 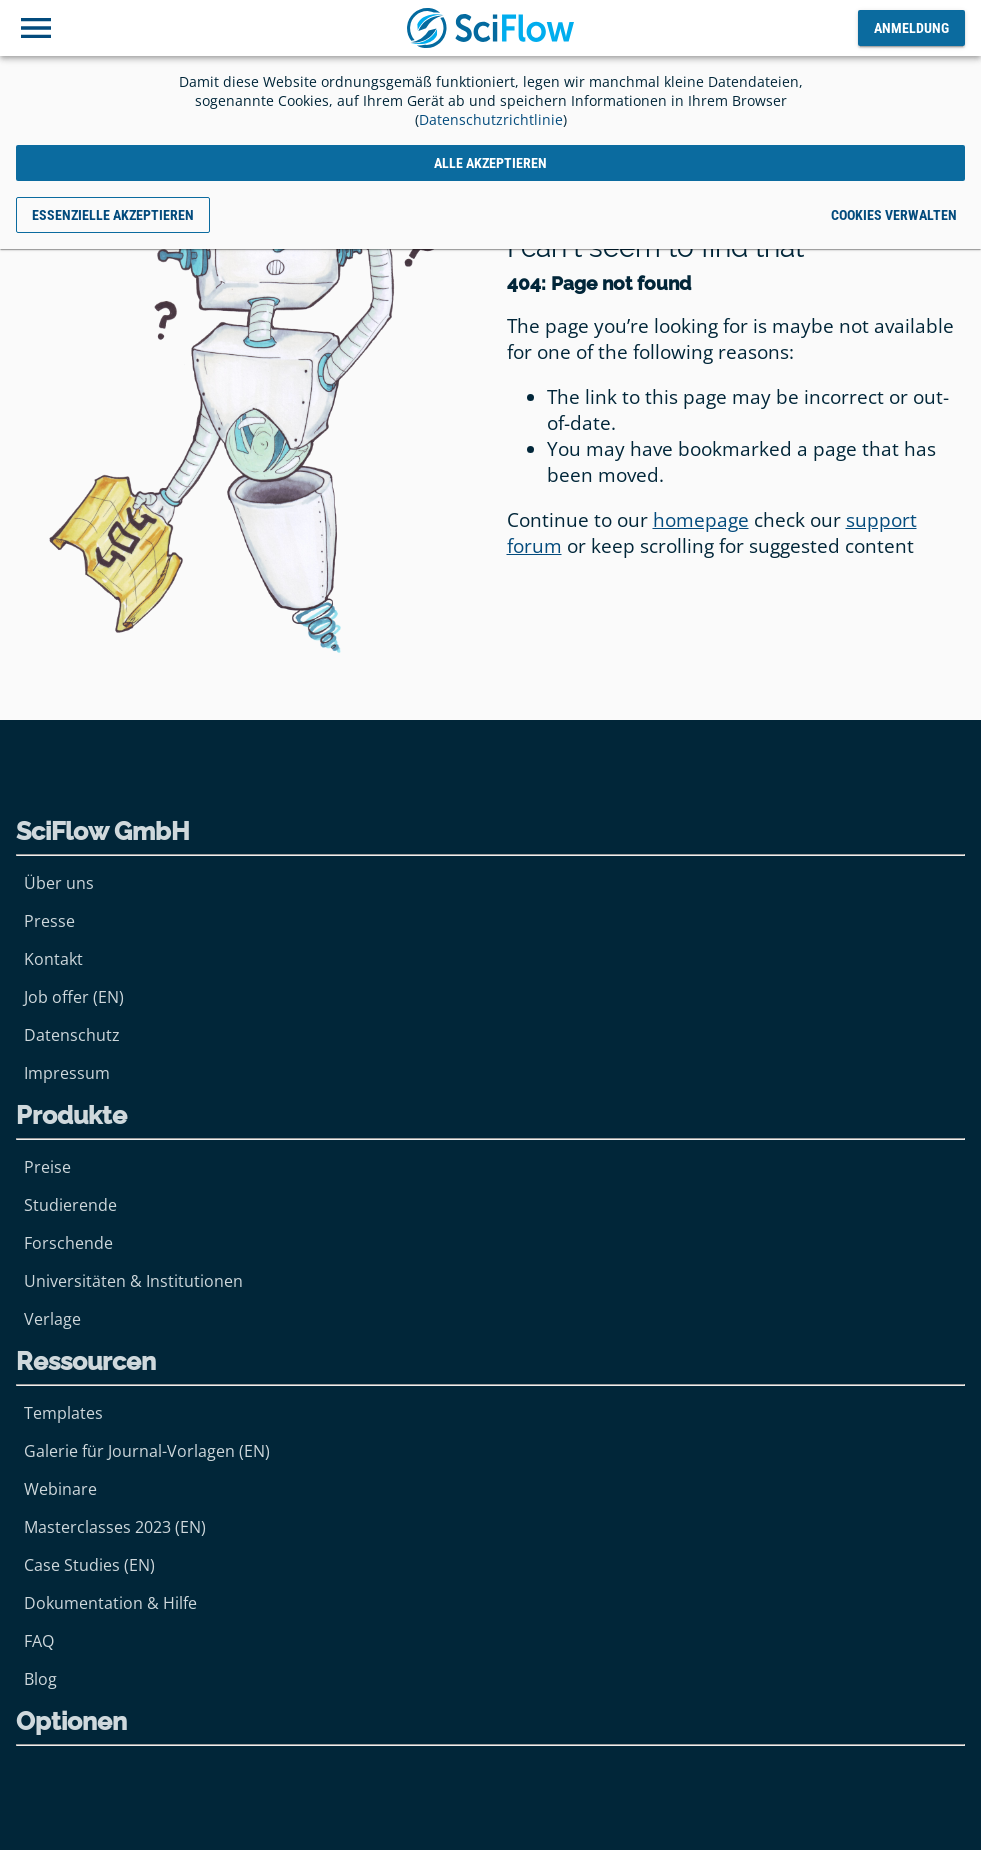 What do you see at coordinates (74, 997) in the screenshot?
I see `Job offer (EN)` at bounding box center [74, 997].